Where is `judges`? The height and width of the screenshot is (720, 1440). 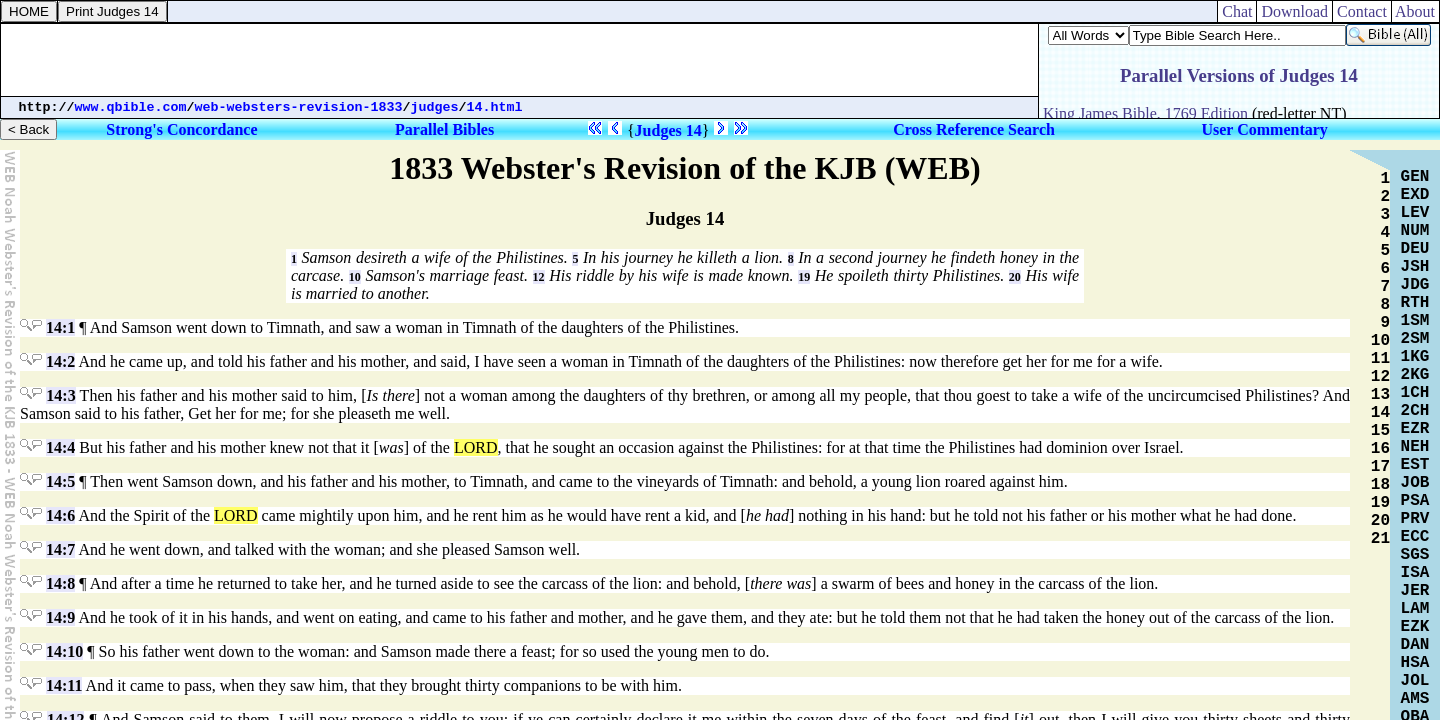 judges is located at coordinates (435, 107).